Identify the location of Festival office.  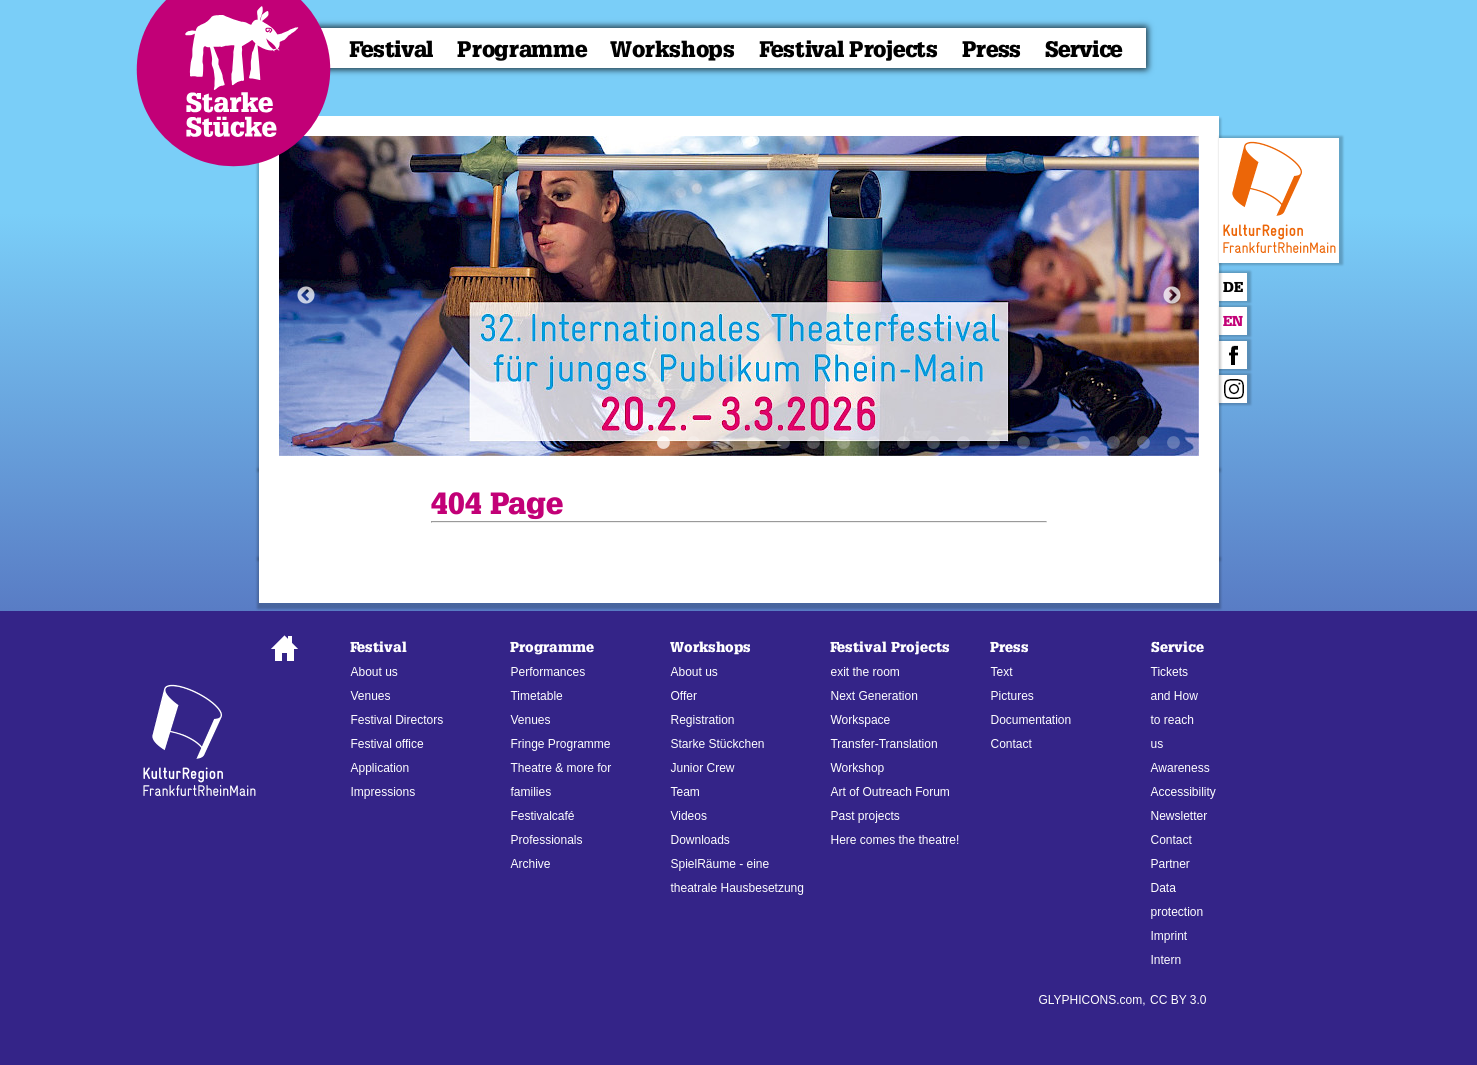
(386, 744).